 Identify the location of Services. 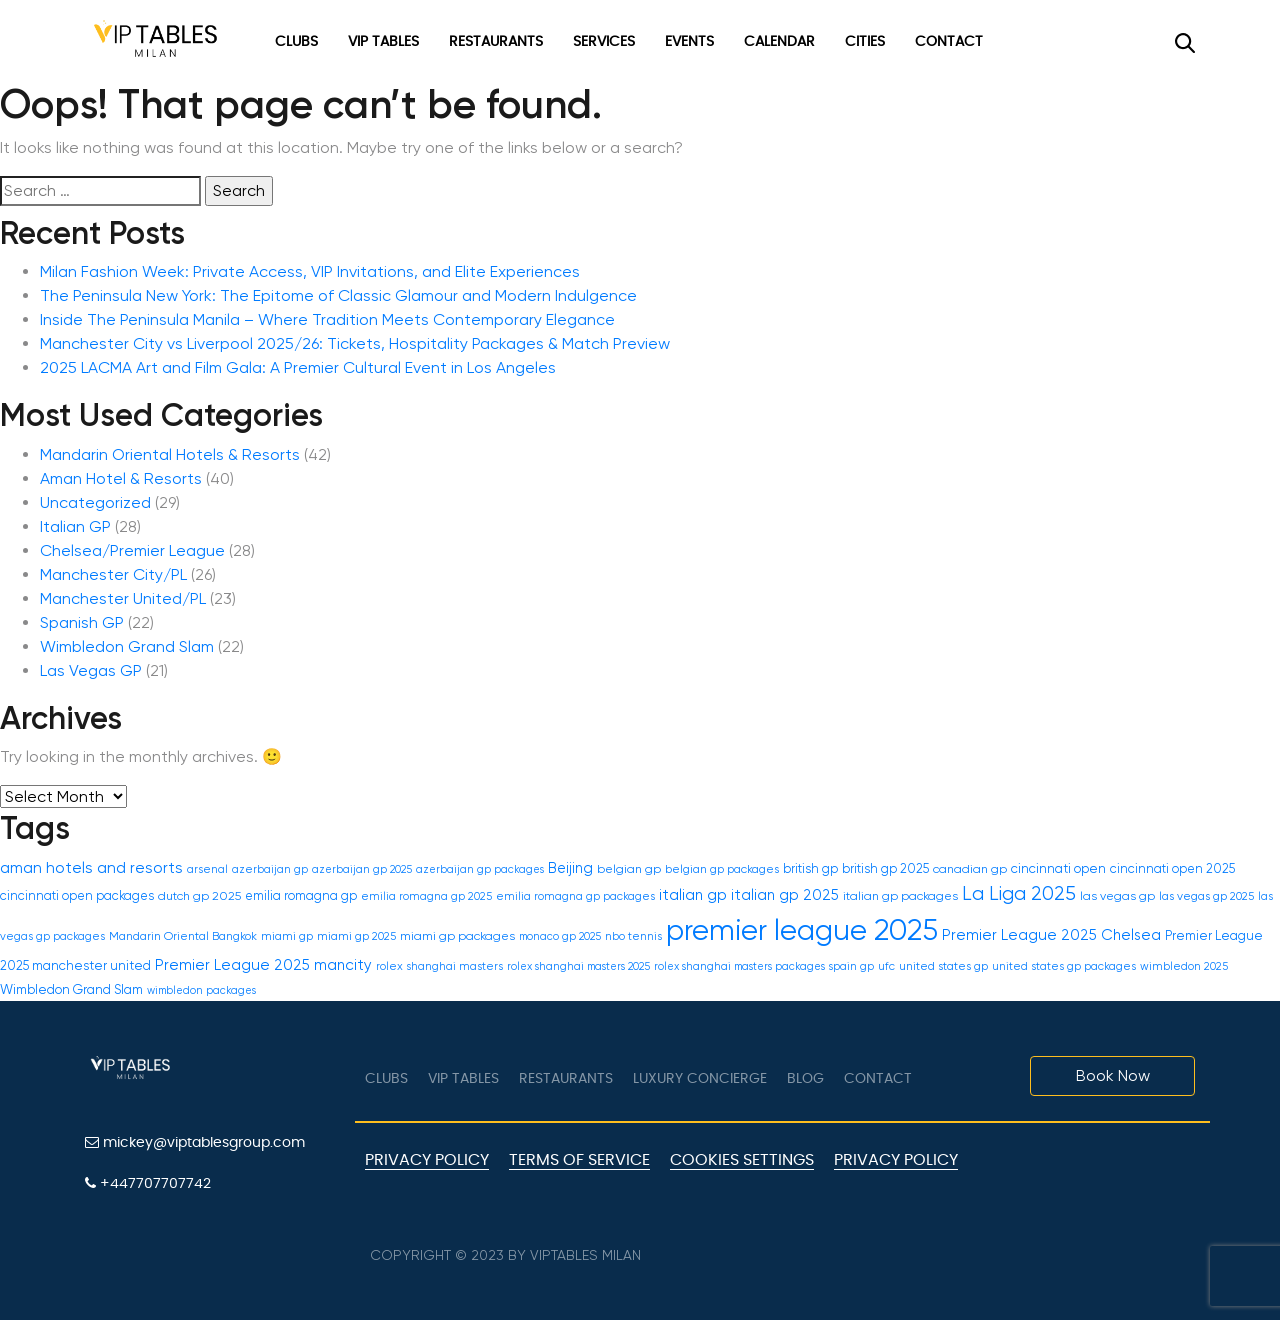
(604, 42).